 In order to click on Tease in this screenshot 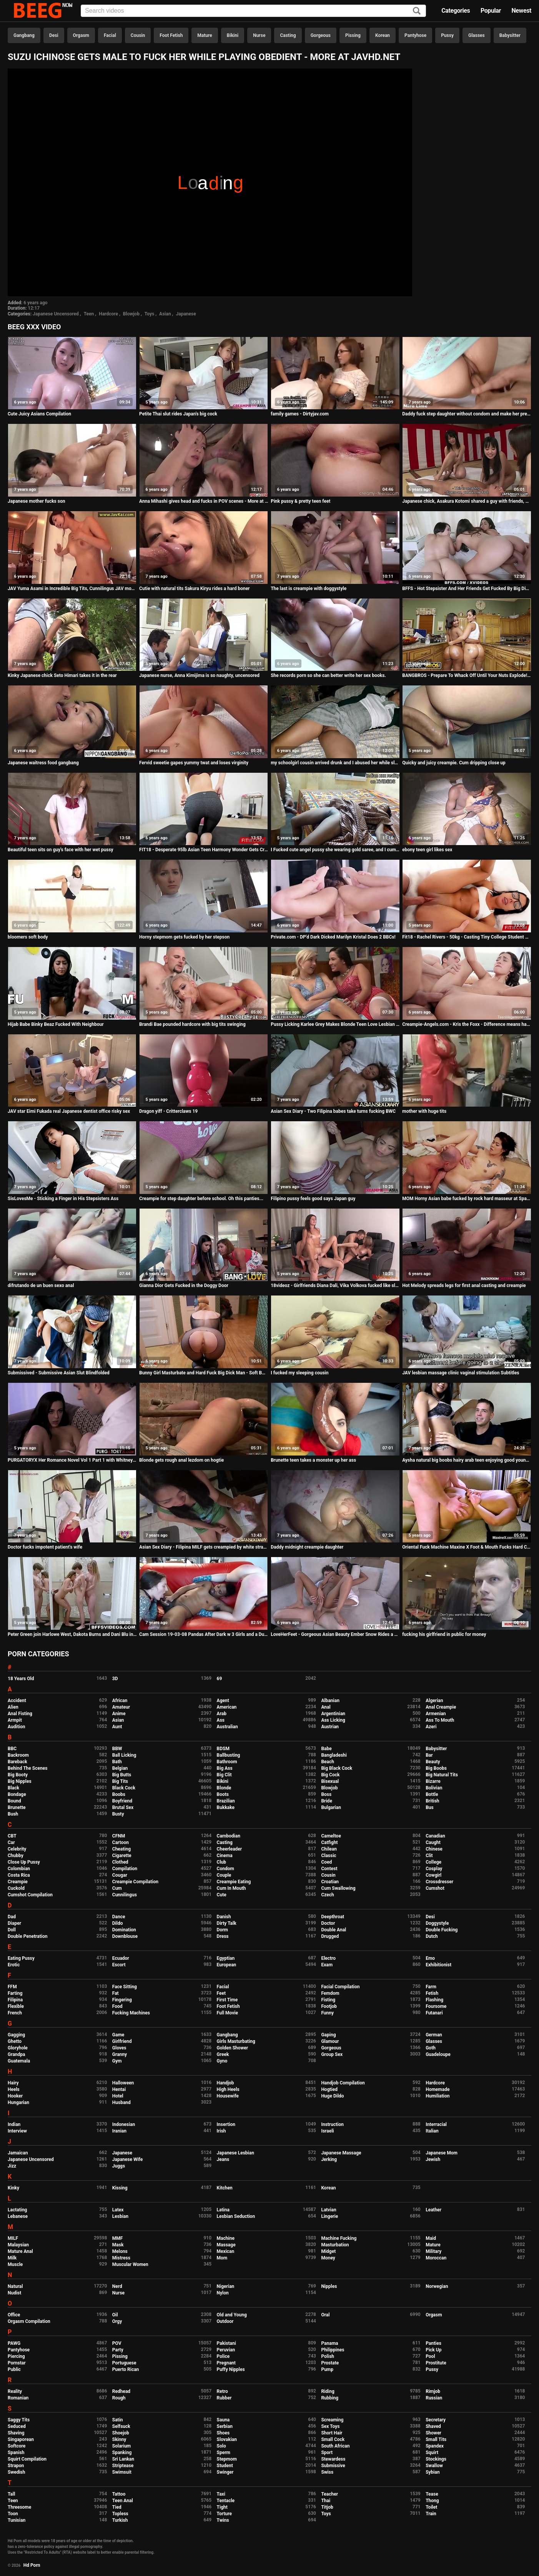, I will do `click(432, 2494)`.